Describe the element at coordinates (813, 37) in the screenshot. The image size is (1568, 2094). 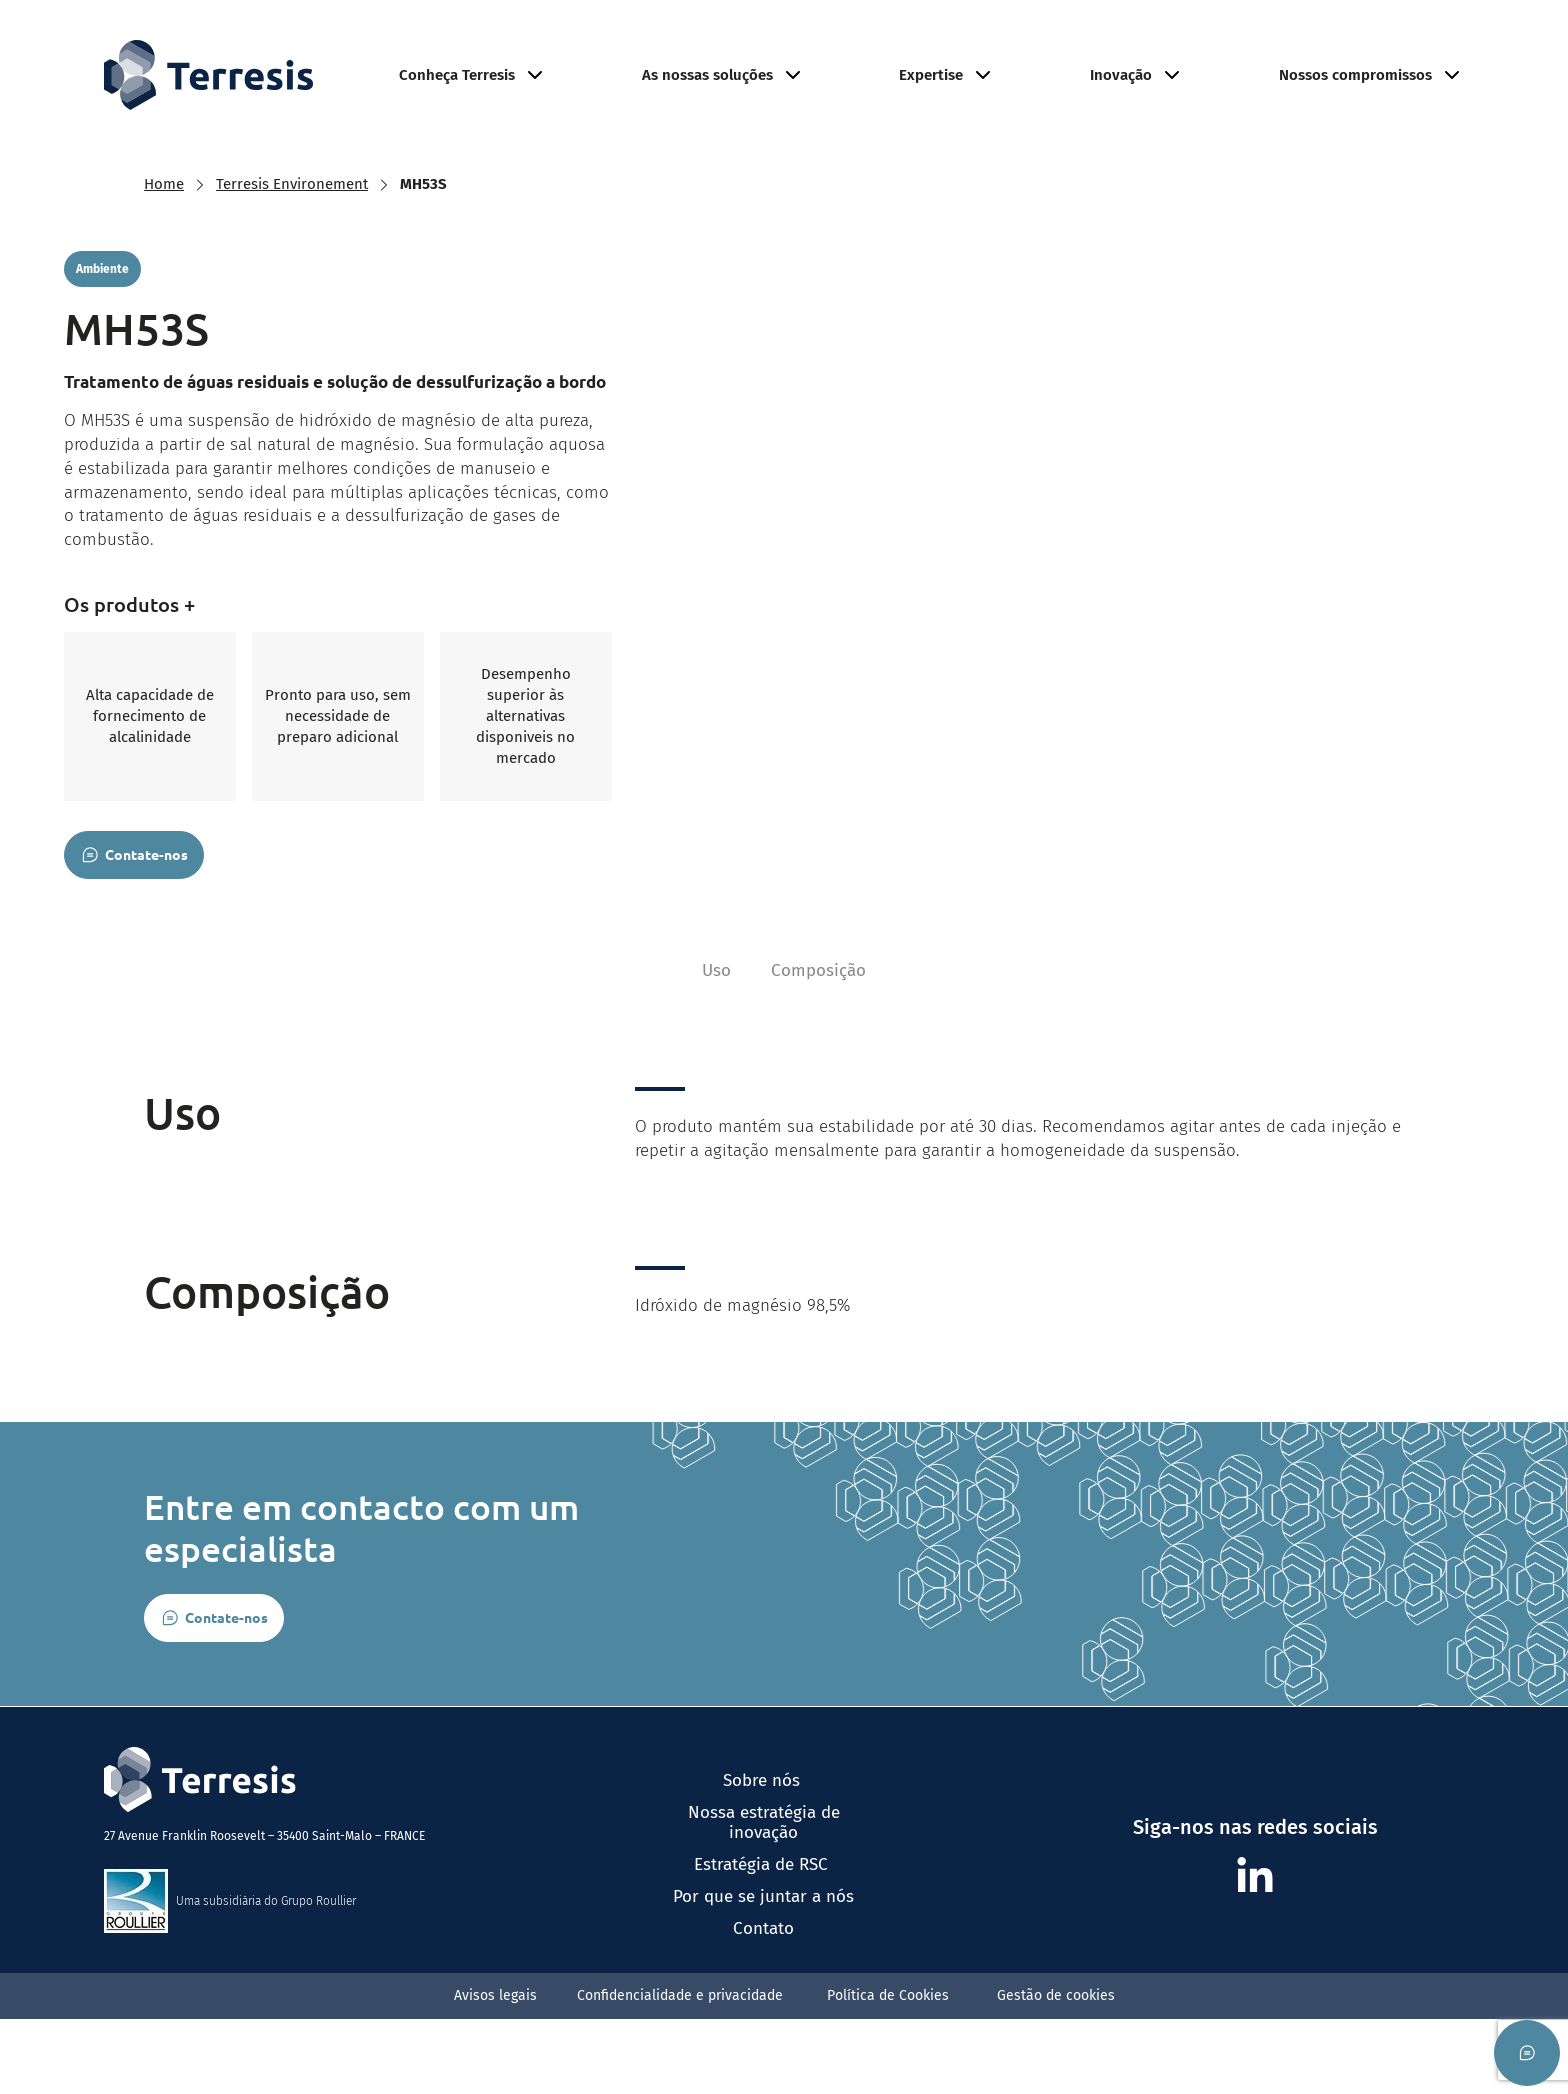
I see `Agricultura` at that location.